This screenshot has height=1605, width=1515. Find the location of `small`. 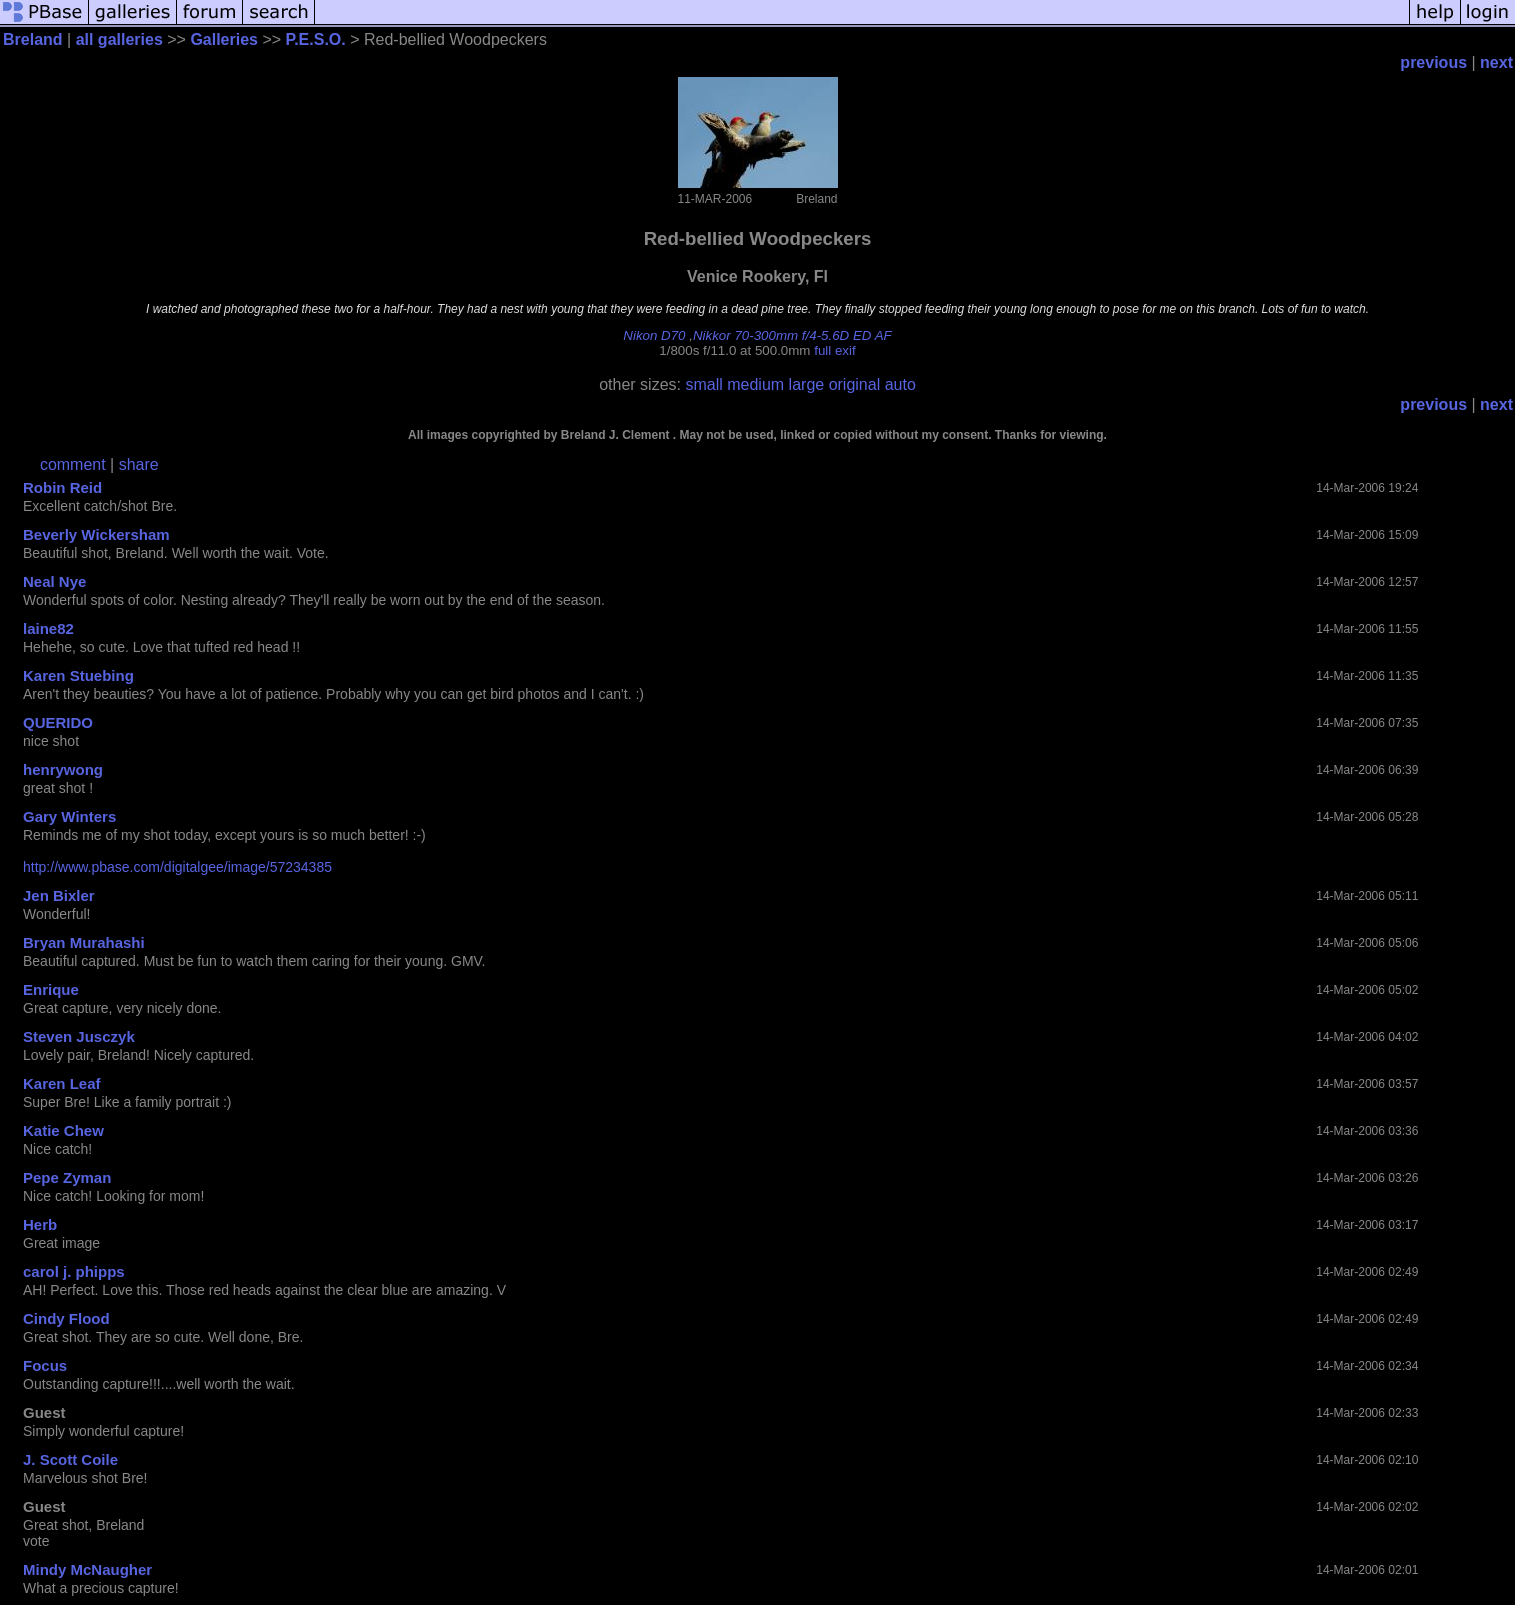

small is located at coordinates (703, 384).